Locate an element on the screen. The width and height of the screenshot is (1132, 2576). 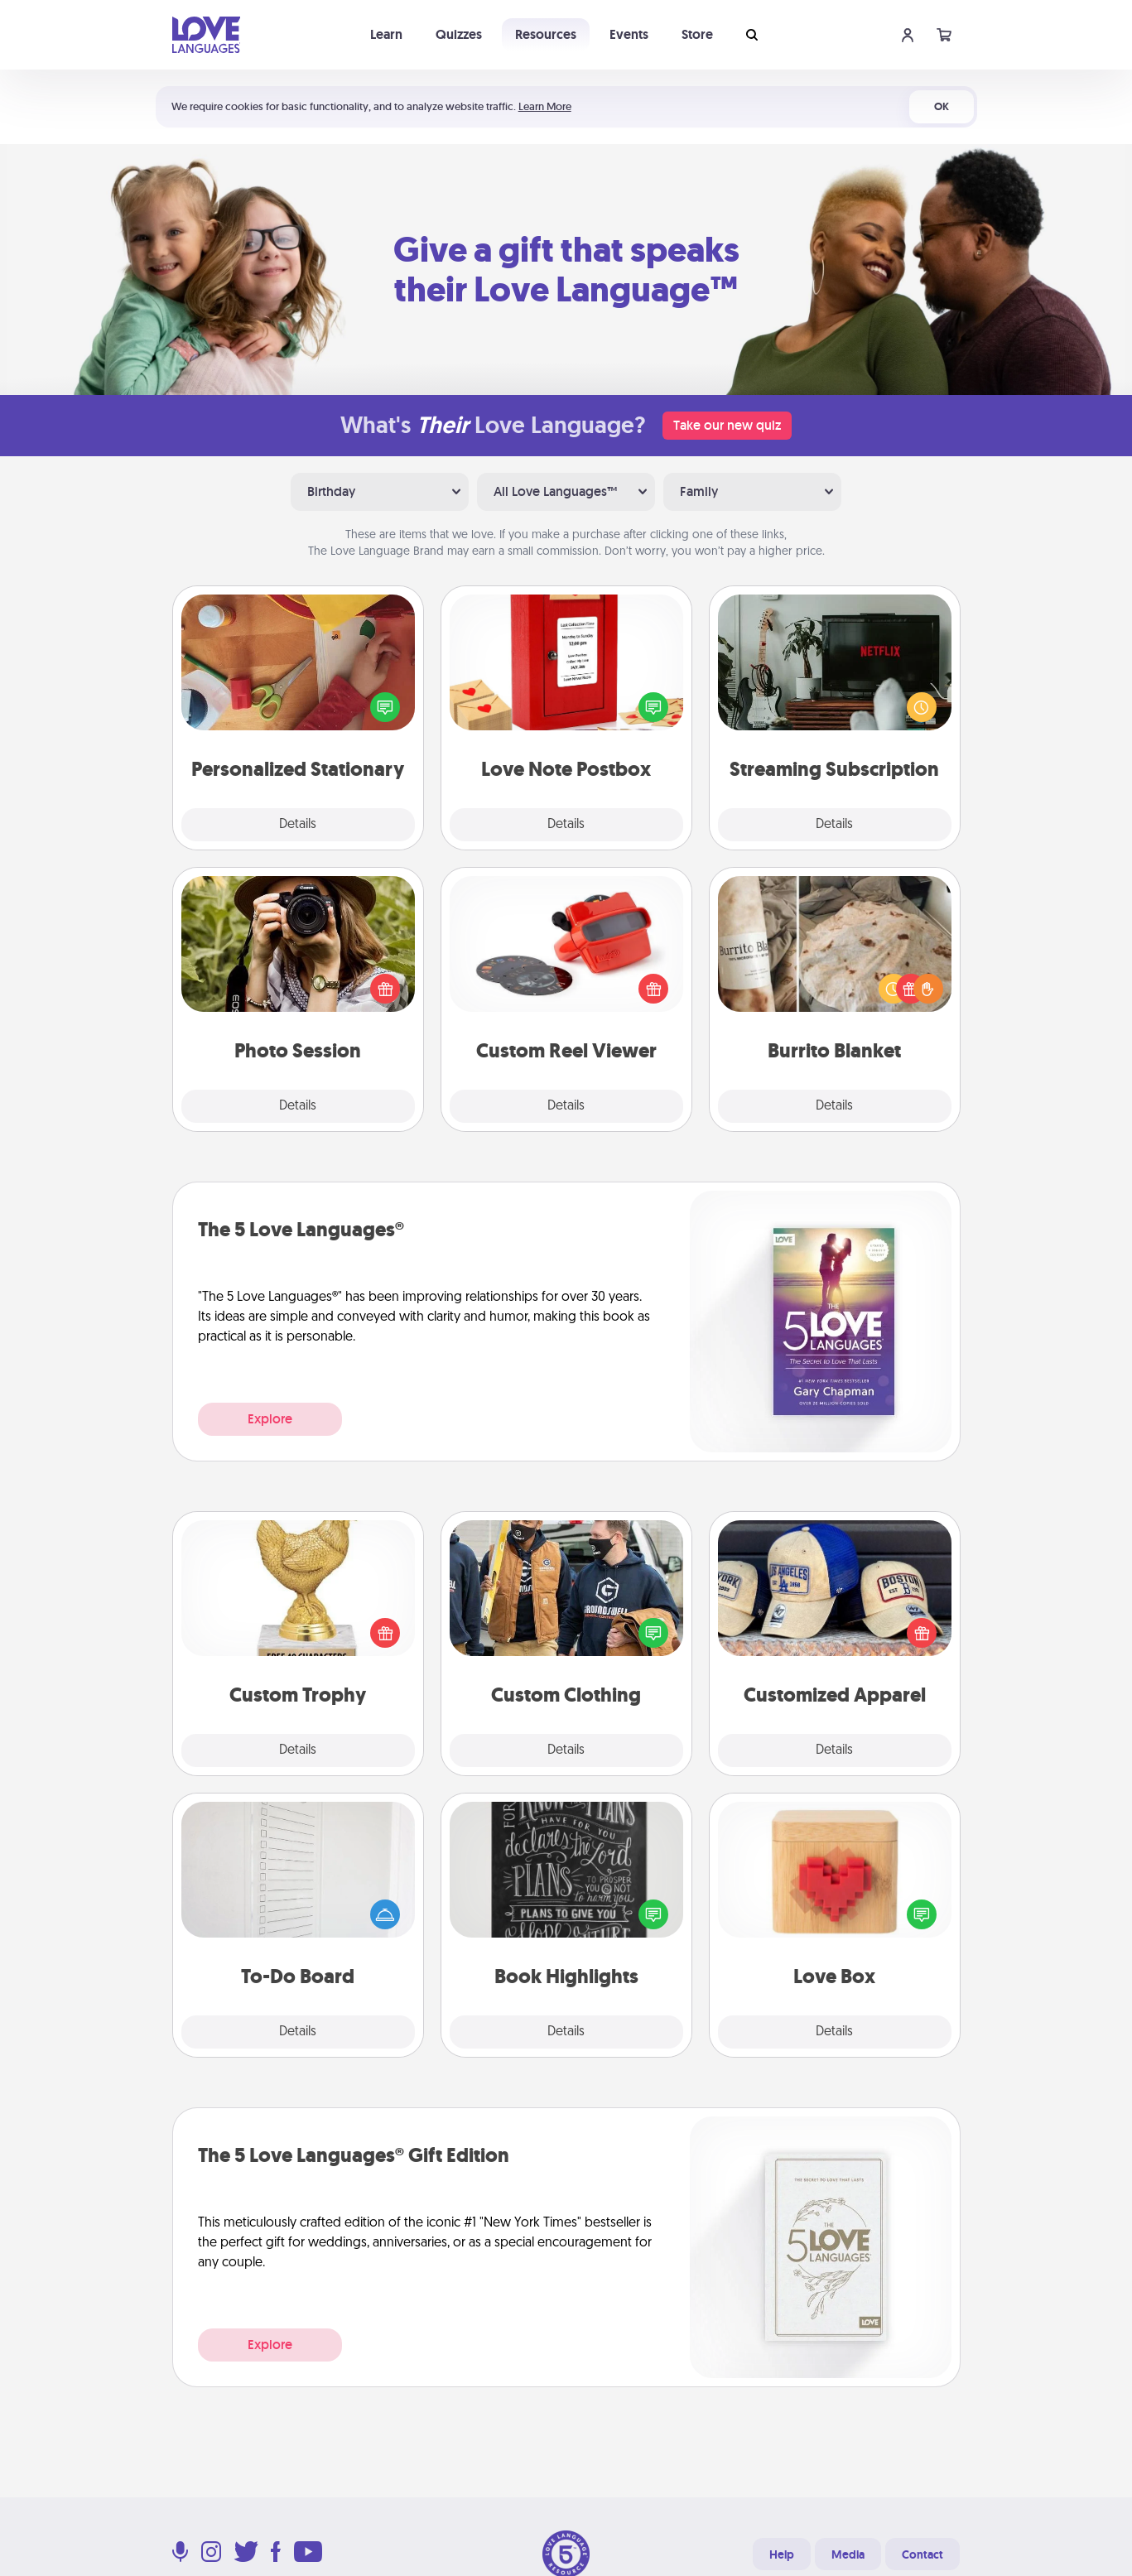
Learn is located at coordinates (386, 34).